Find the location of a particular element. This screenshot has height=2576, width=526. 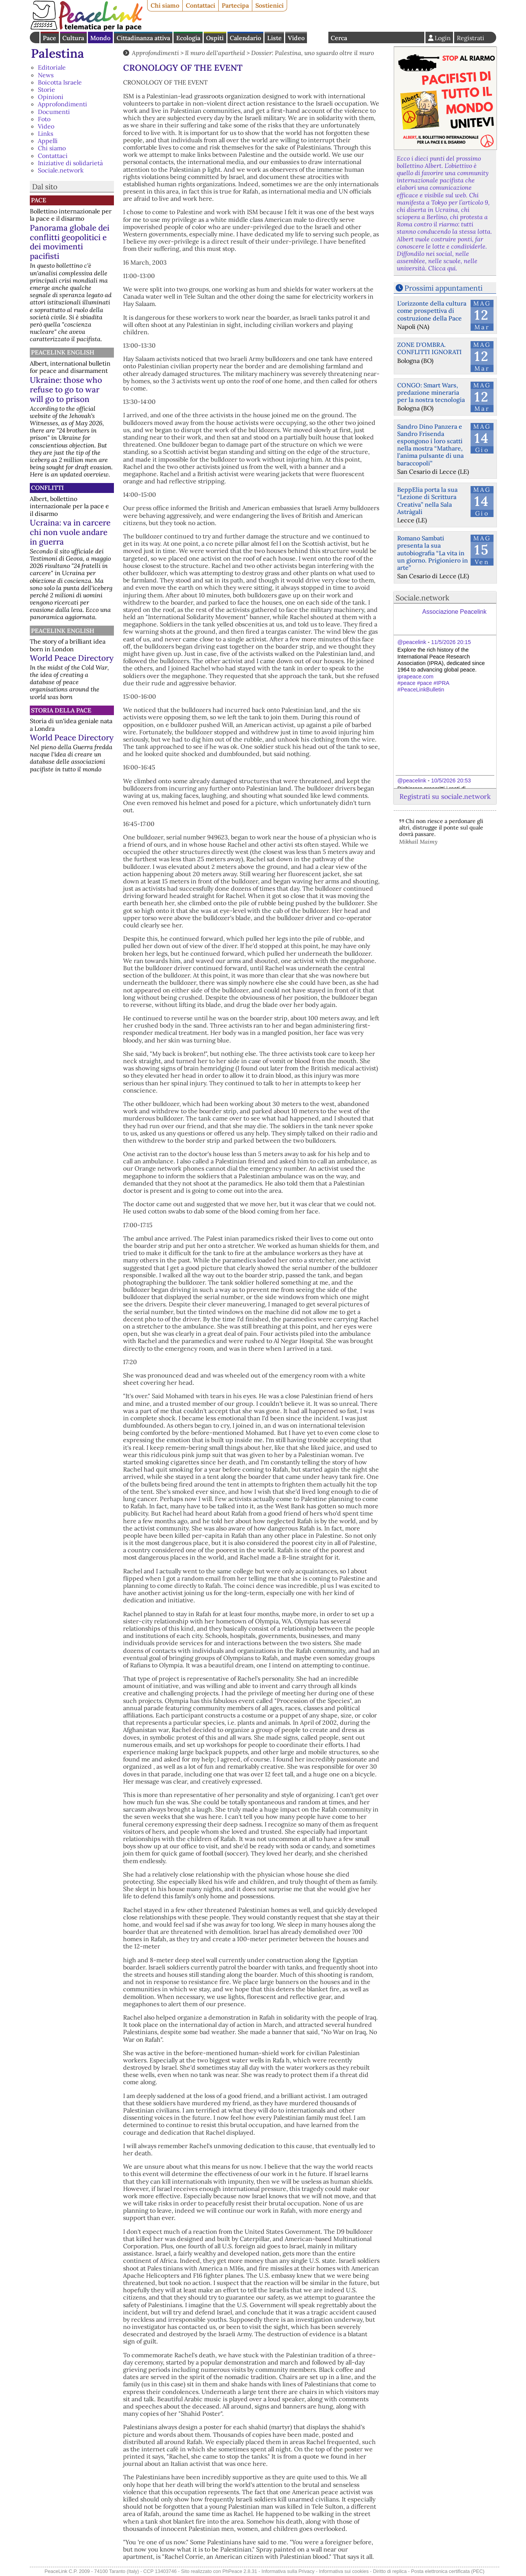

Registrati su sociale.network is located at coordinates (444, 796).